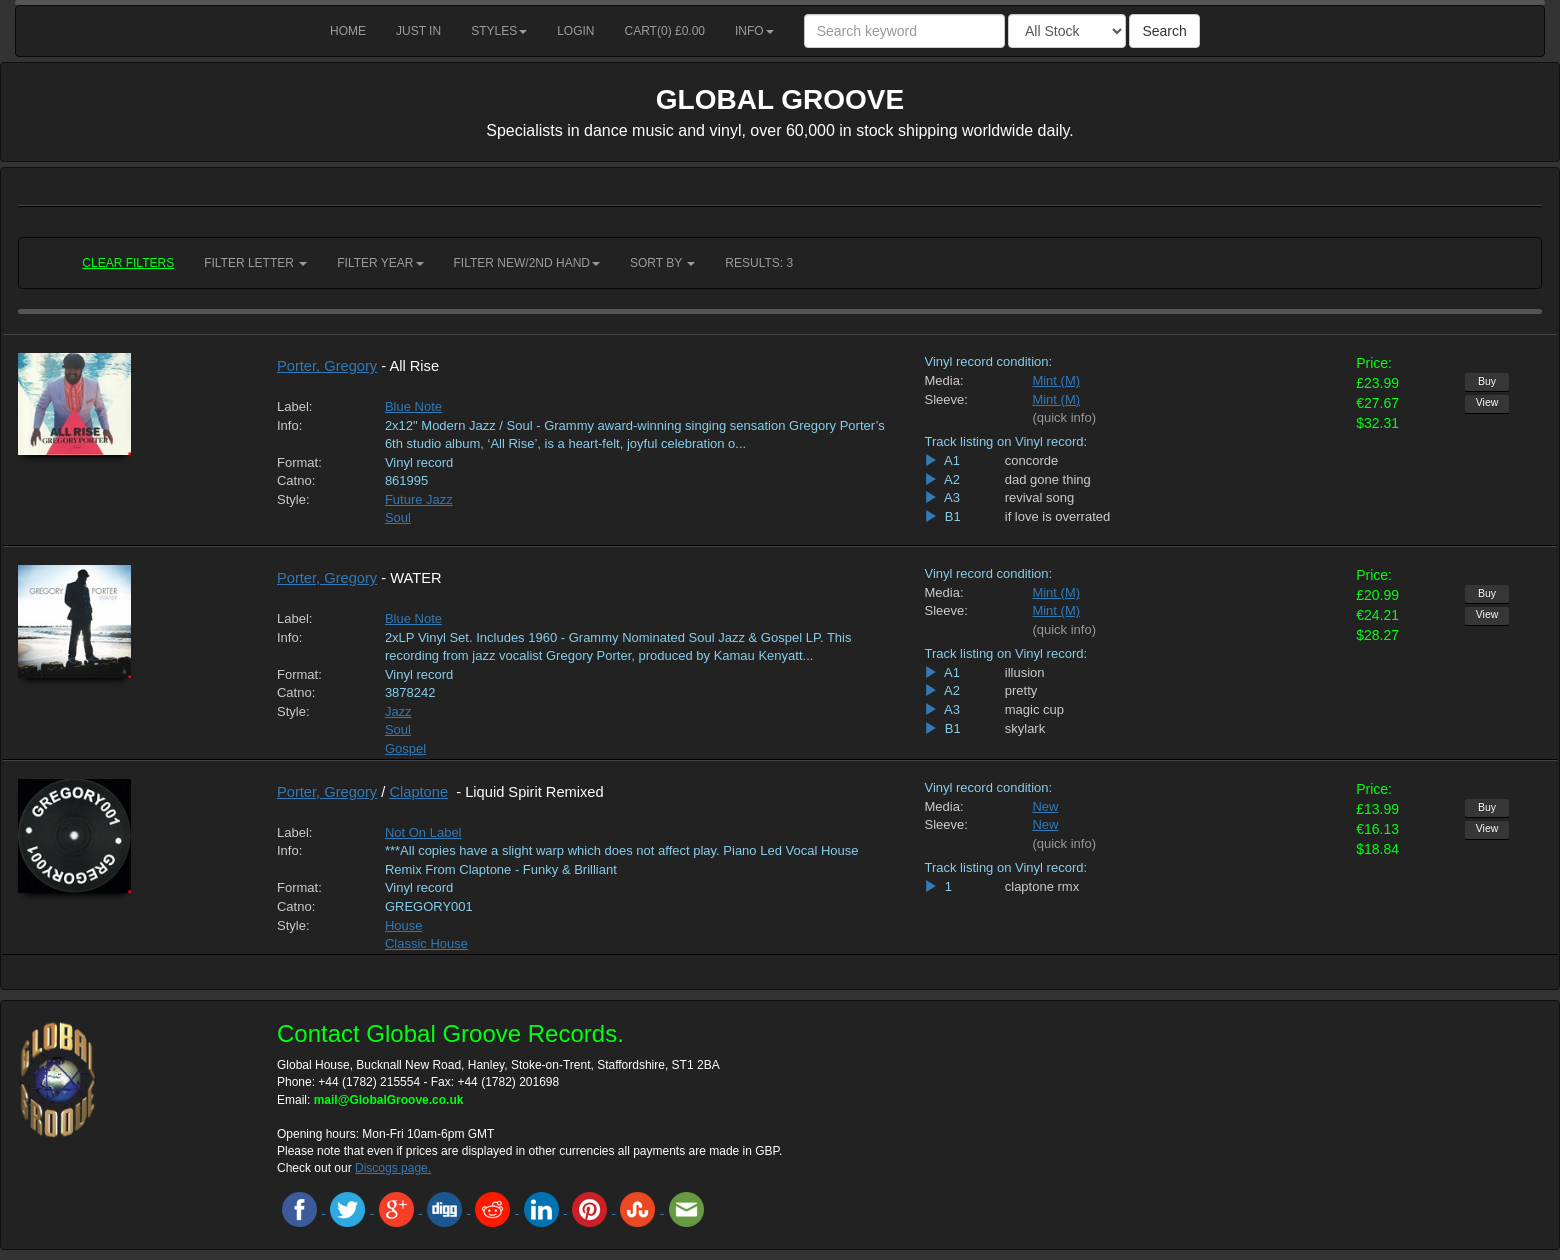 The image size is (1560, 1260). Describe the element at coordinates (294, 406) in the screenshot. I see `Label:` at that location.